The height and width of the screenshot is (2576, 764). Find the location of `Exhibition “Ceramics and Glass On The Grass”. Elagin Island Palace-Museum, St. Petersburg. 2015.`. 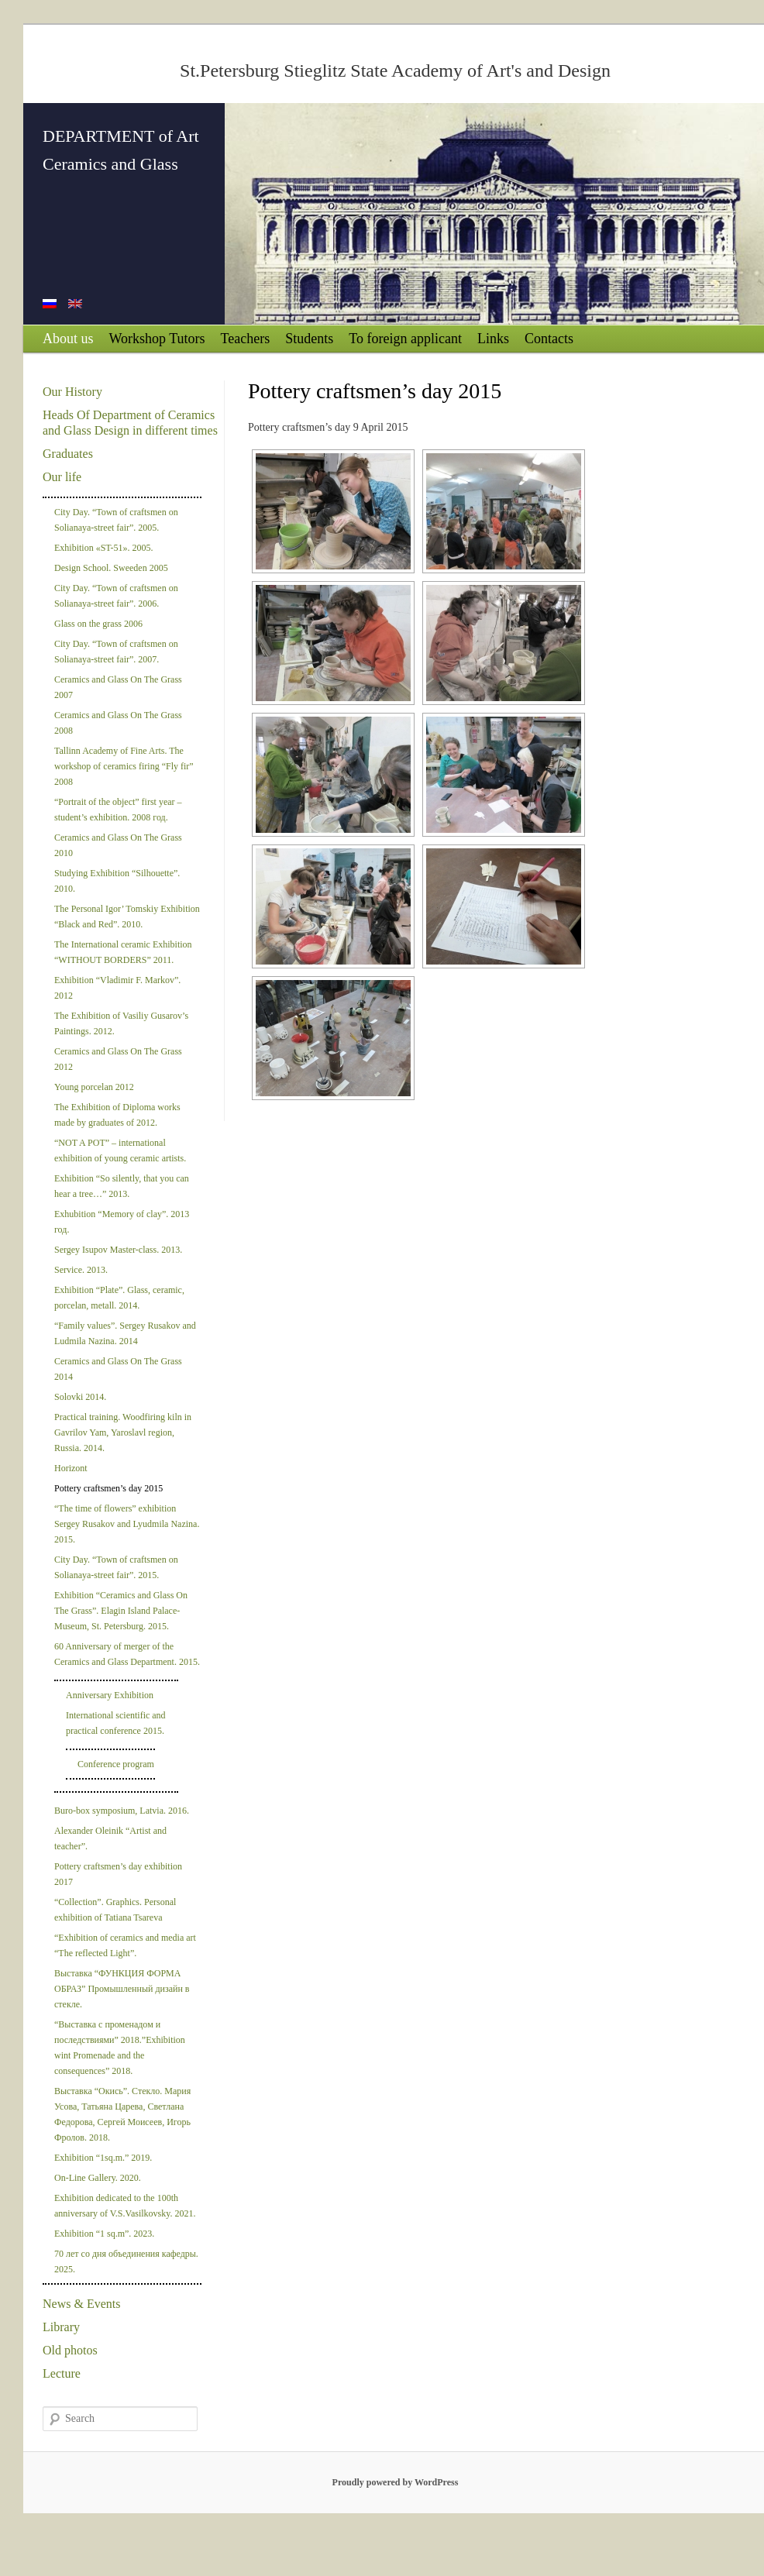

Exhibition “Ceramics and Glass On The Grass”. Elagin Island Palace-Museum, St. Petersburg. 2015. is located at coordinates (121, 1611).